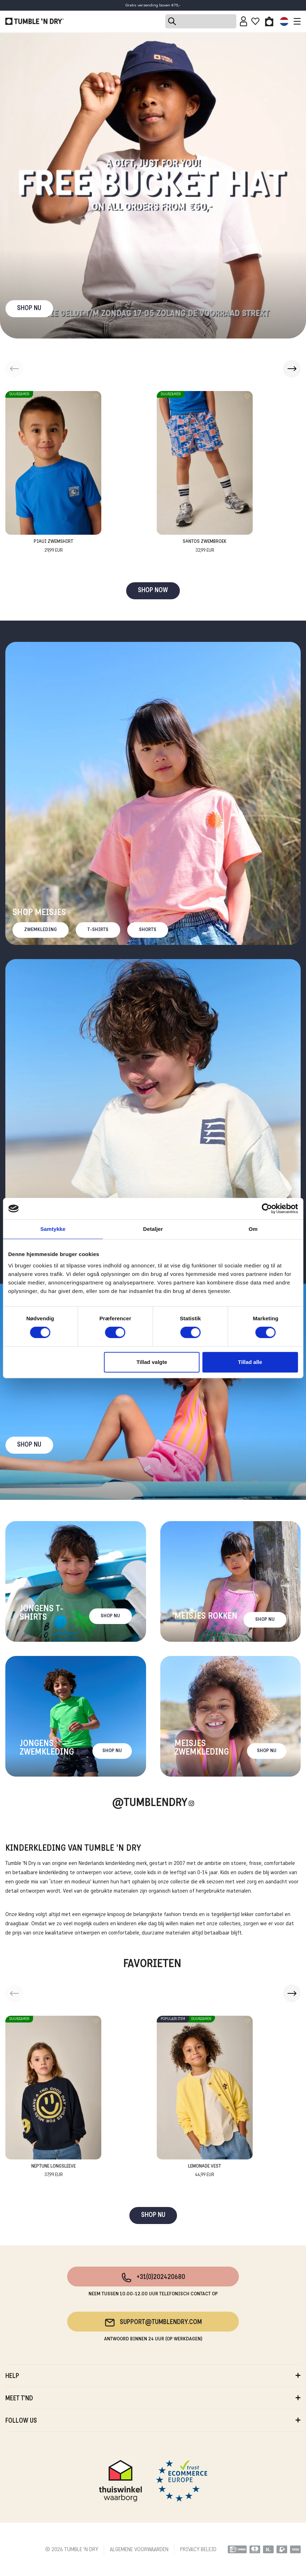 The width and height of the screenshot is (306, 2576). What do you see at coordinates (204, 546) in the screenshot?
I see `Santos Zwembroek` at bounding box center [204, 546].